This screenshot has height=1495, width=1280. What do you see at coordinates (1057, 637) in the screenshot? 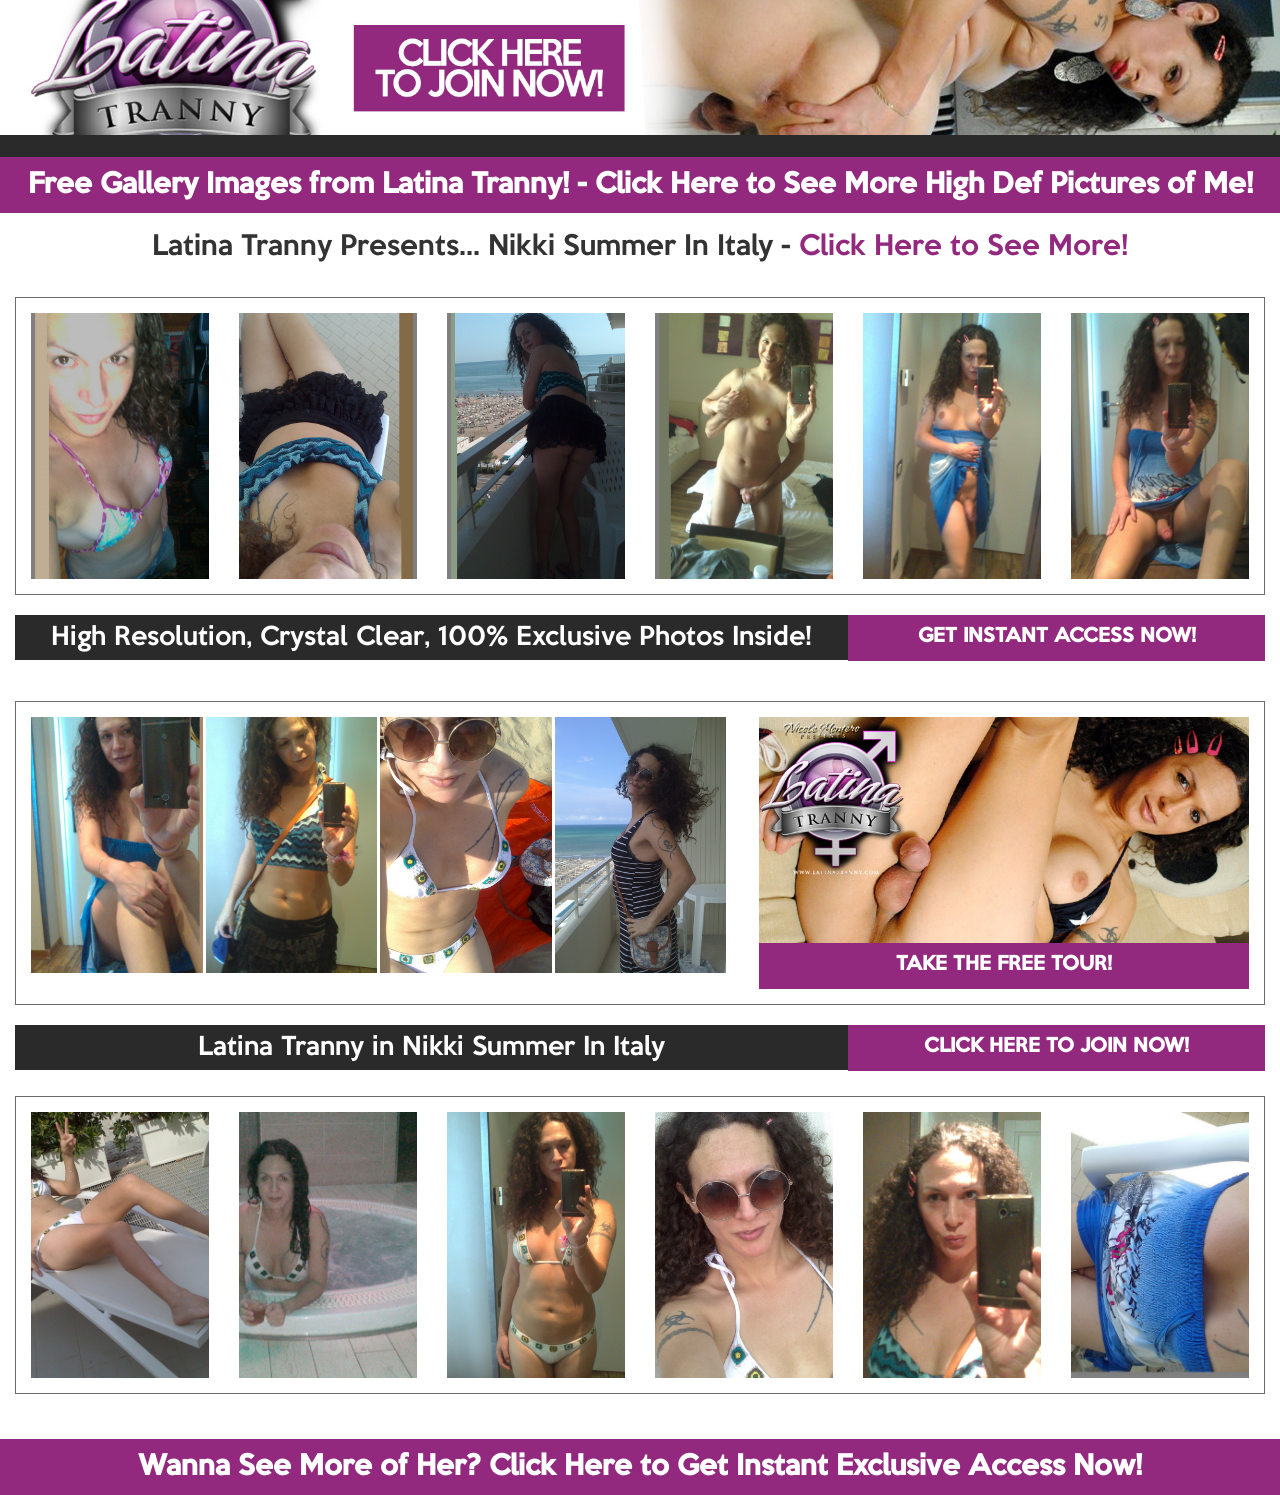
I see `GET INSTANT ACCESS NOW!` at bounding box center [1057, 637].